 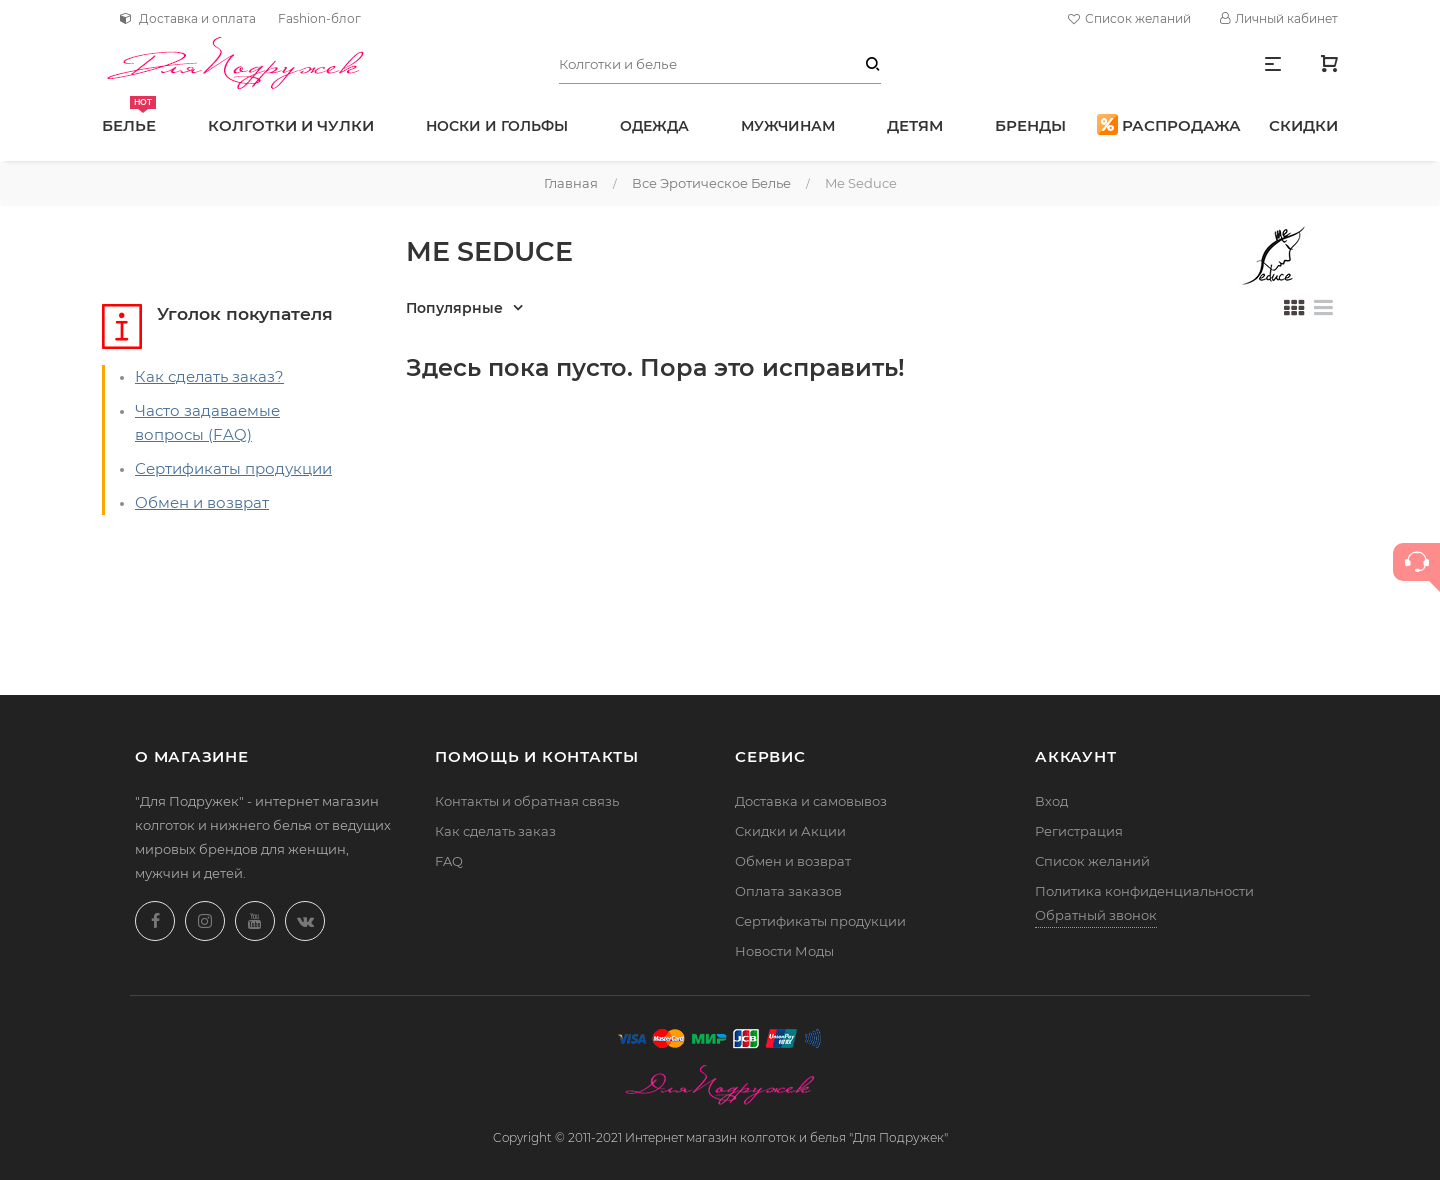 I want to click on Вход, so click(x=1051, y=801).